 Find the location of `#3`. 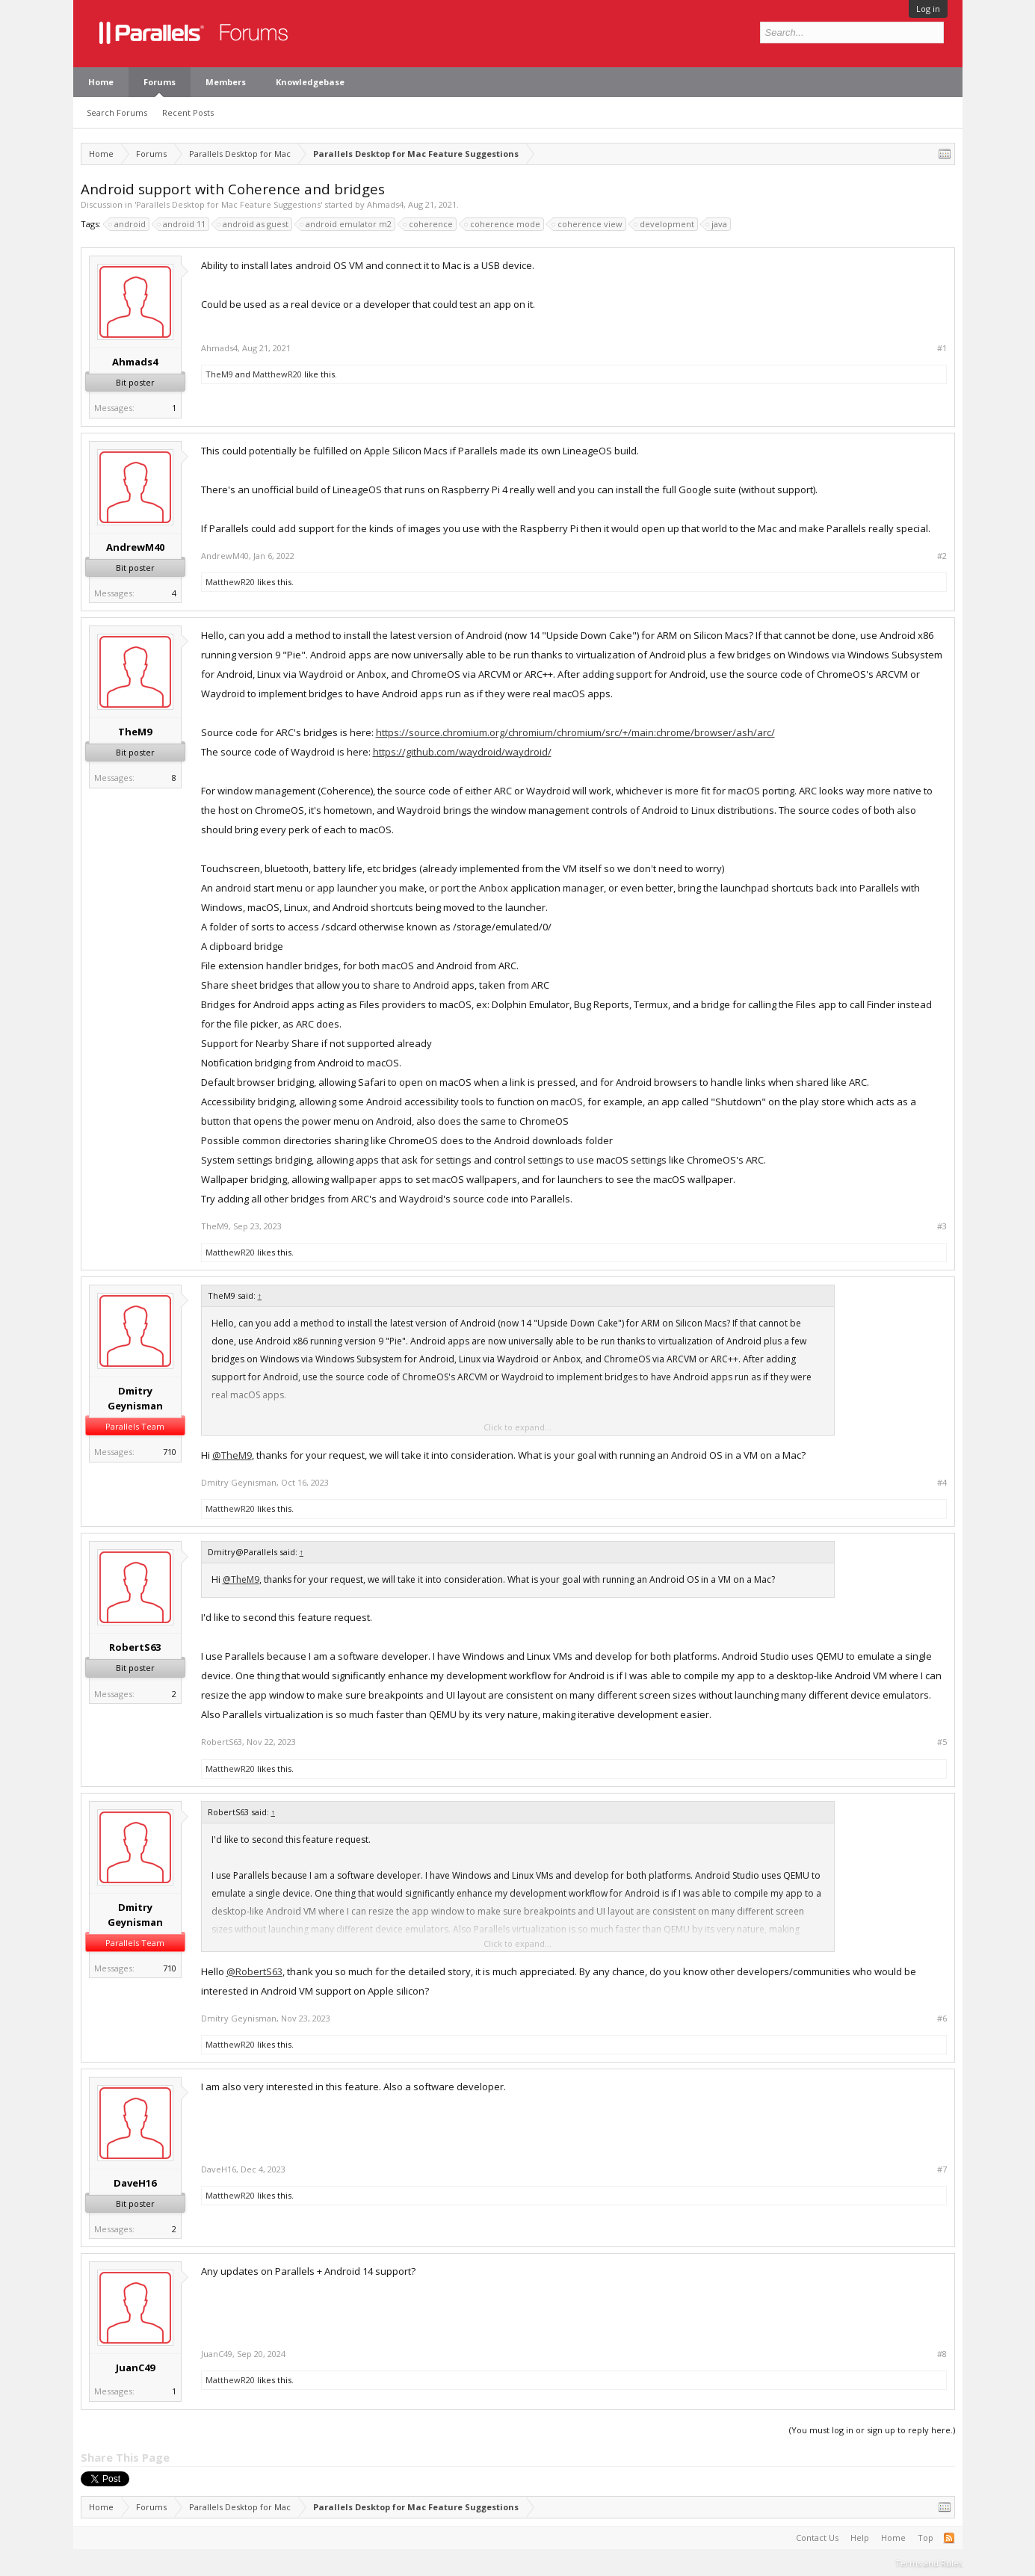

#3 is located at coordinates (942, 1226).